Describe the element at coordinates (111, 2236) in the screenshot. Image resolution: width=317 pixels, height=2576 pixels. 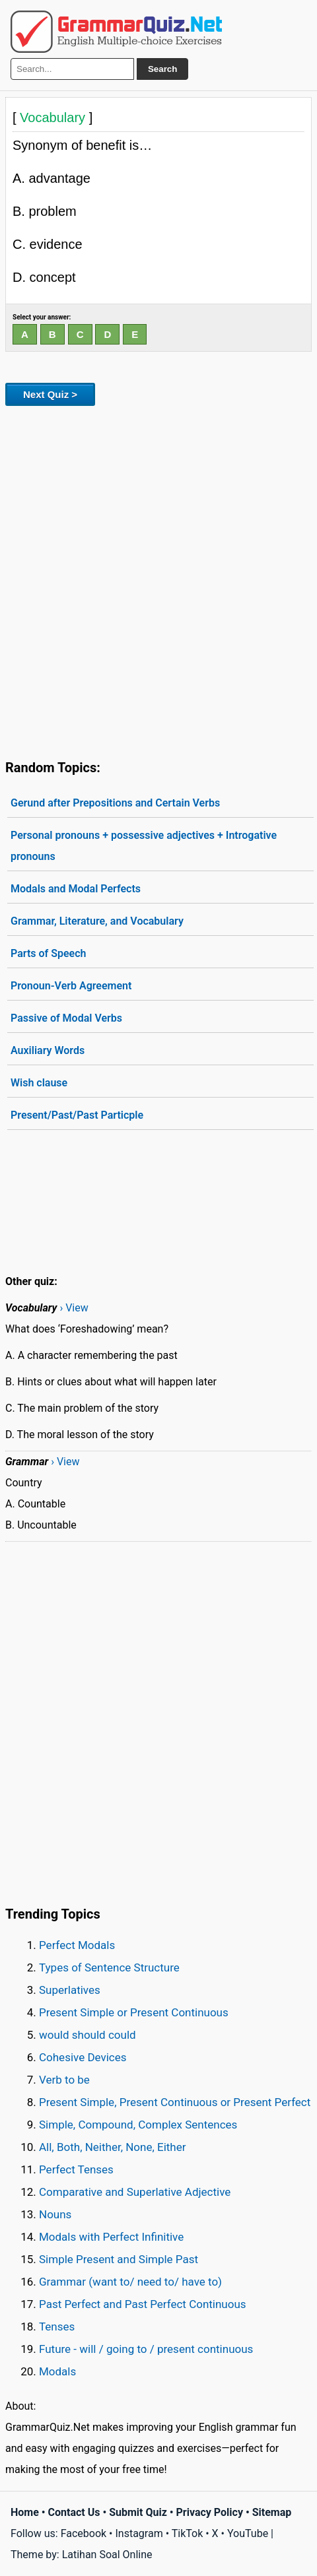
I see `Modals with Perfect Infinitive` at that location.